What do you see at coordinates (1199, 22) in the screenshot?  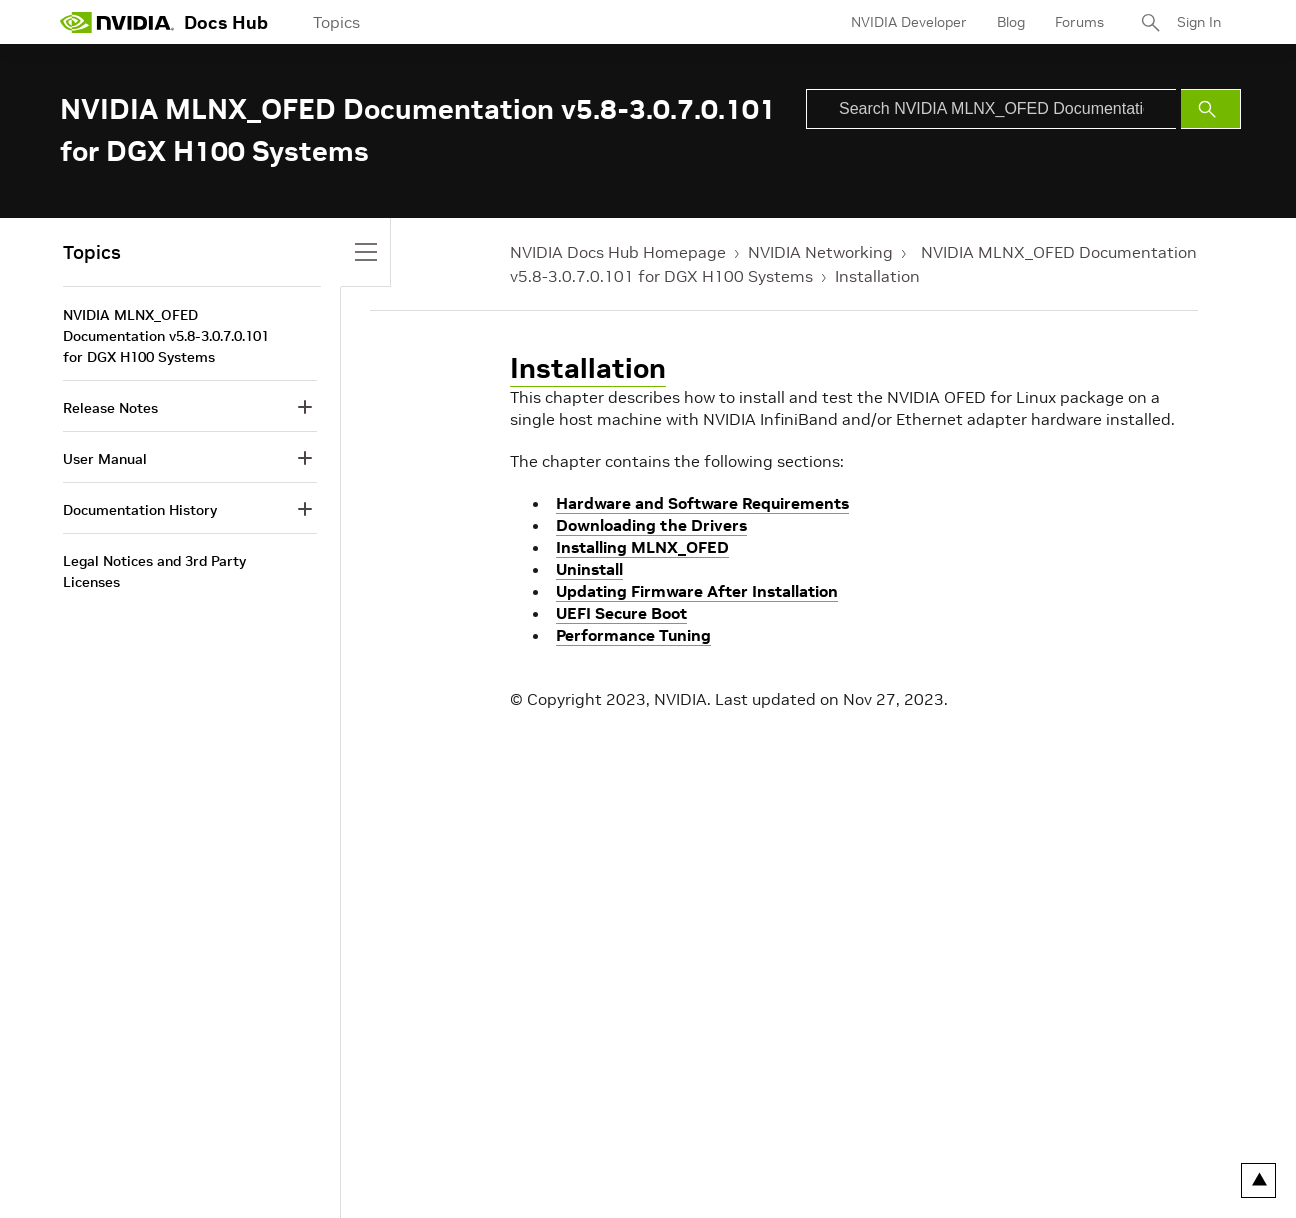 I see `Sign In` at bounding box center [1199, 22].